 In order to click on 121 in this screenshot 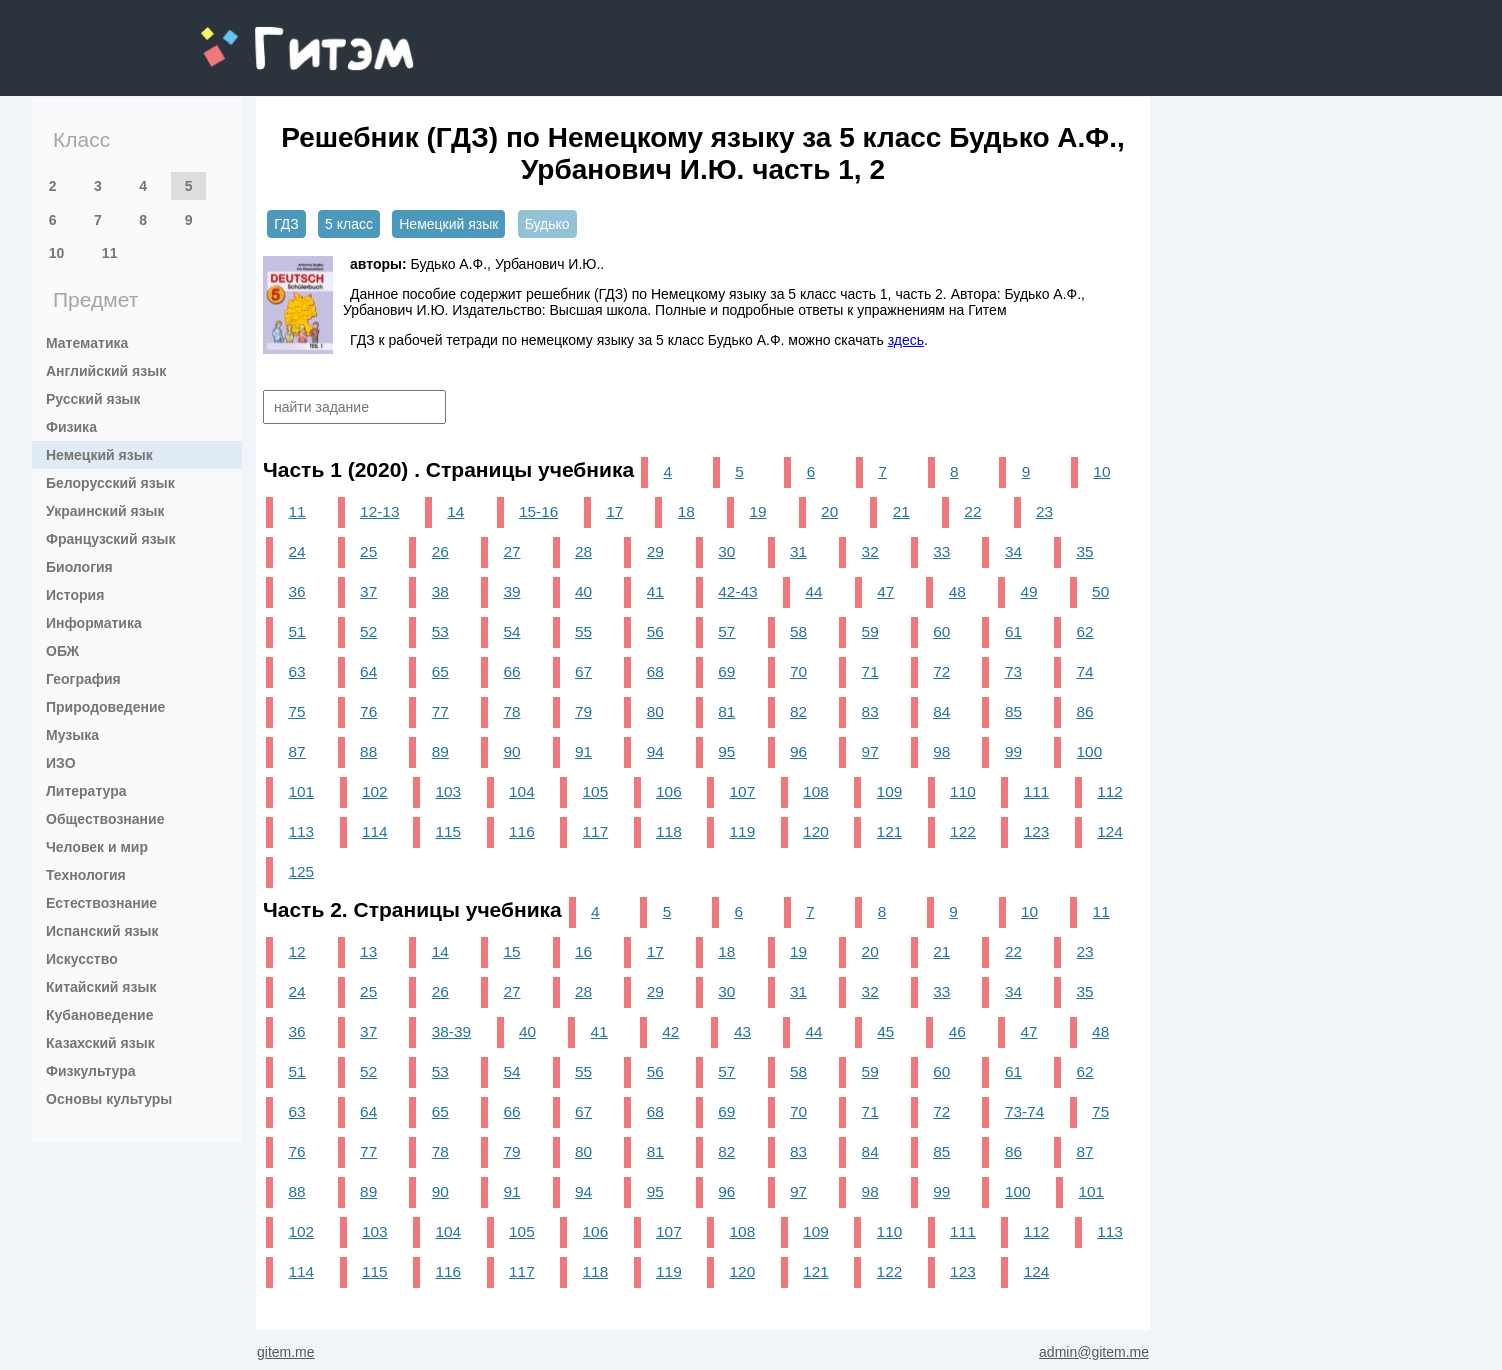, I will do `click(890, 831)`.